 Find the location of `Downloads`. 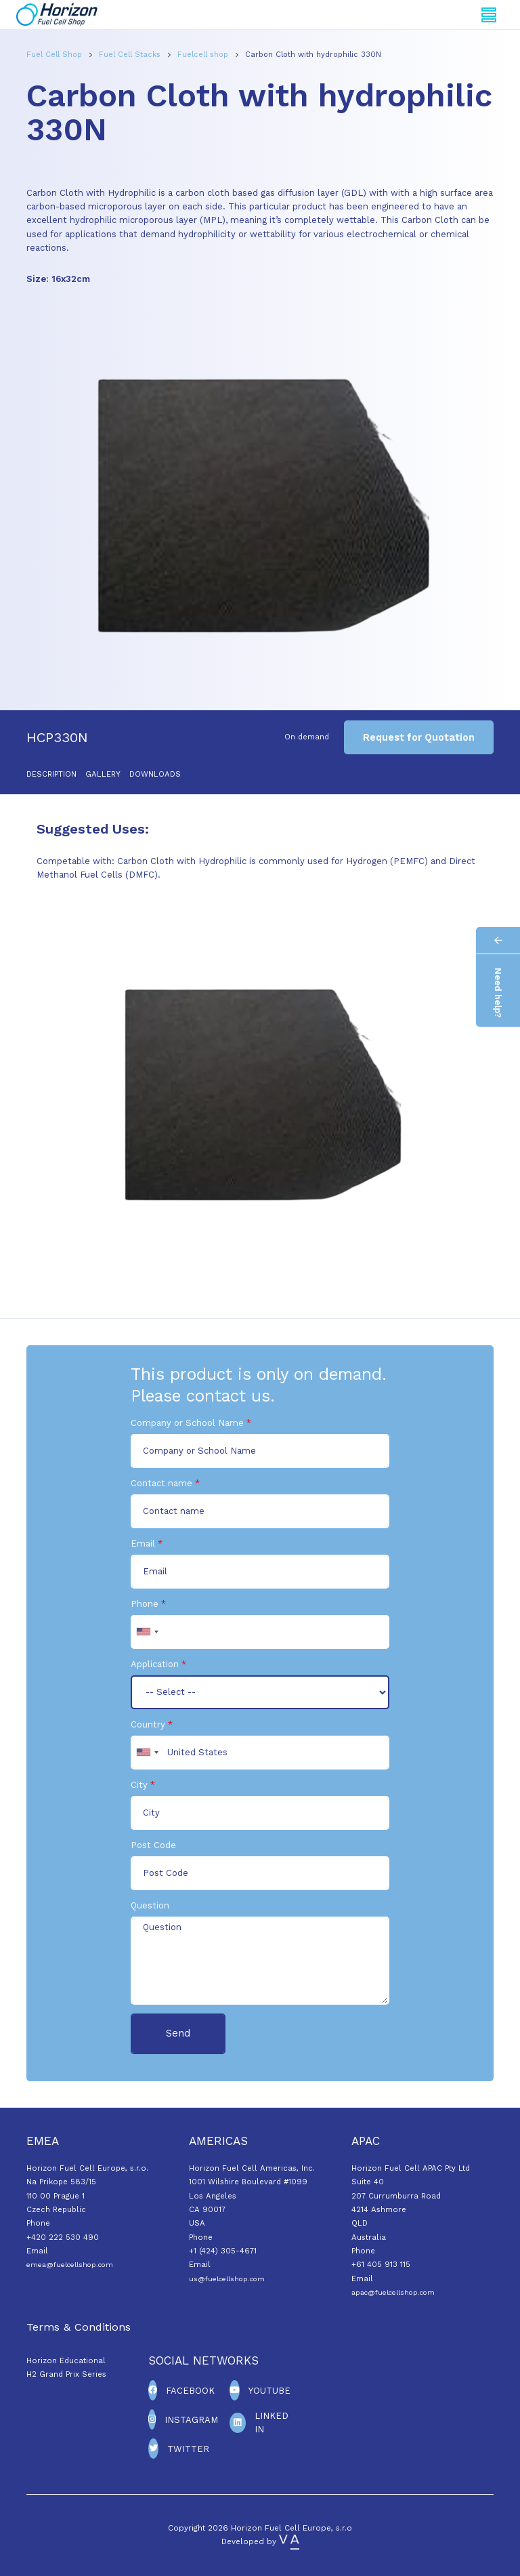

Downloads is located at coordinates (155, 774).